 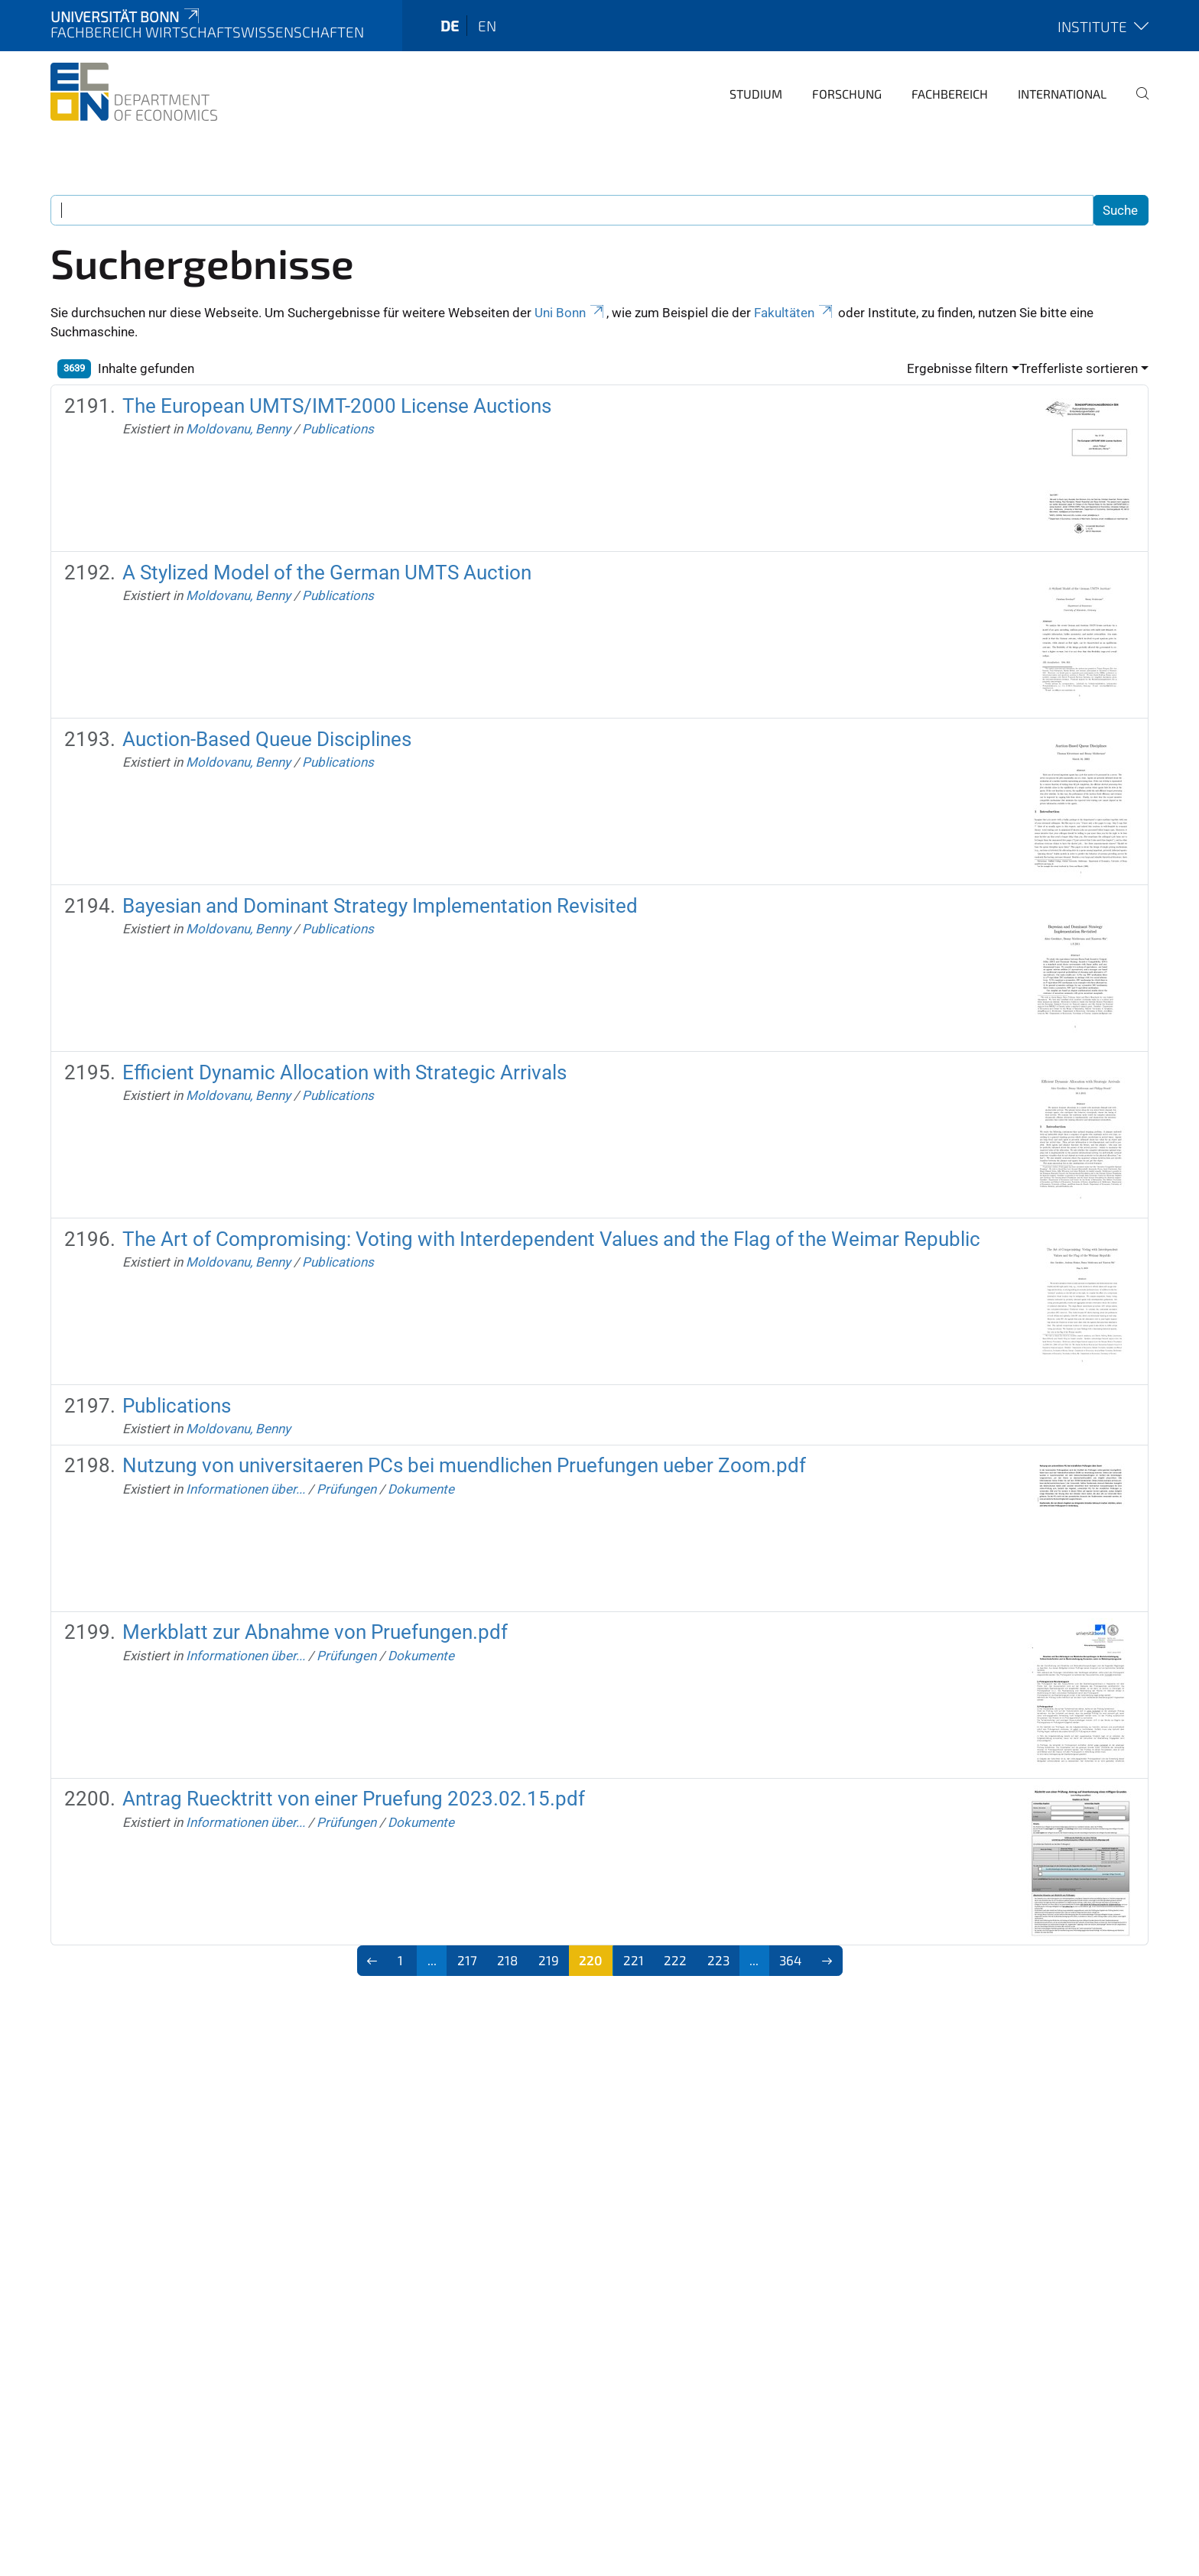 I want to click on 222, so click(x=675, y=1960).